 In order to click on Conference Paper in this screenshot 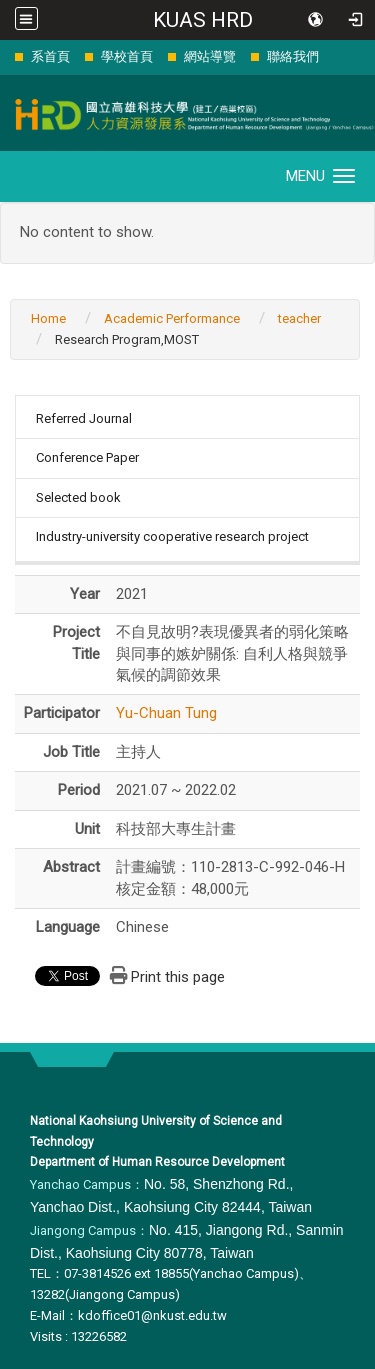, I will do `click(87, 457)`.